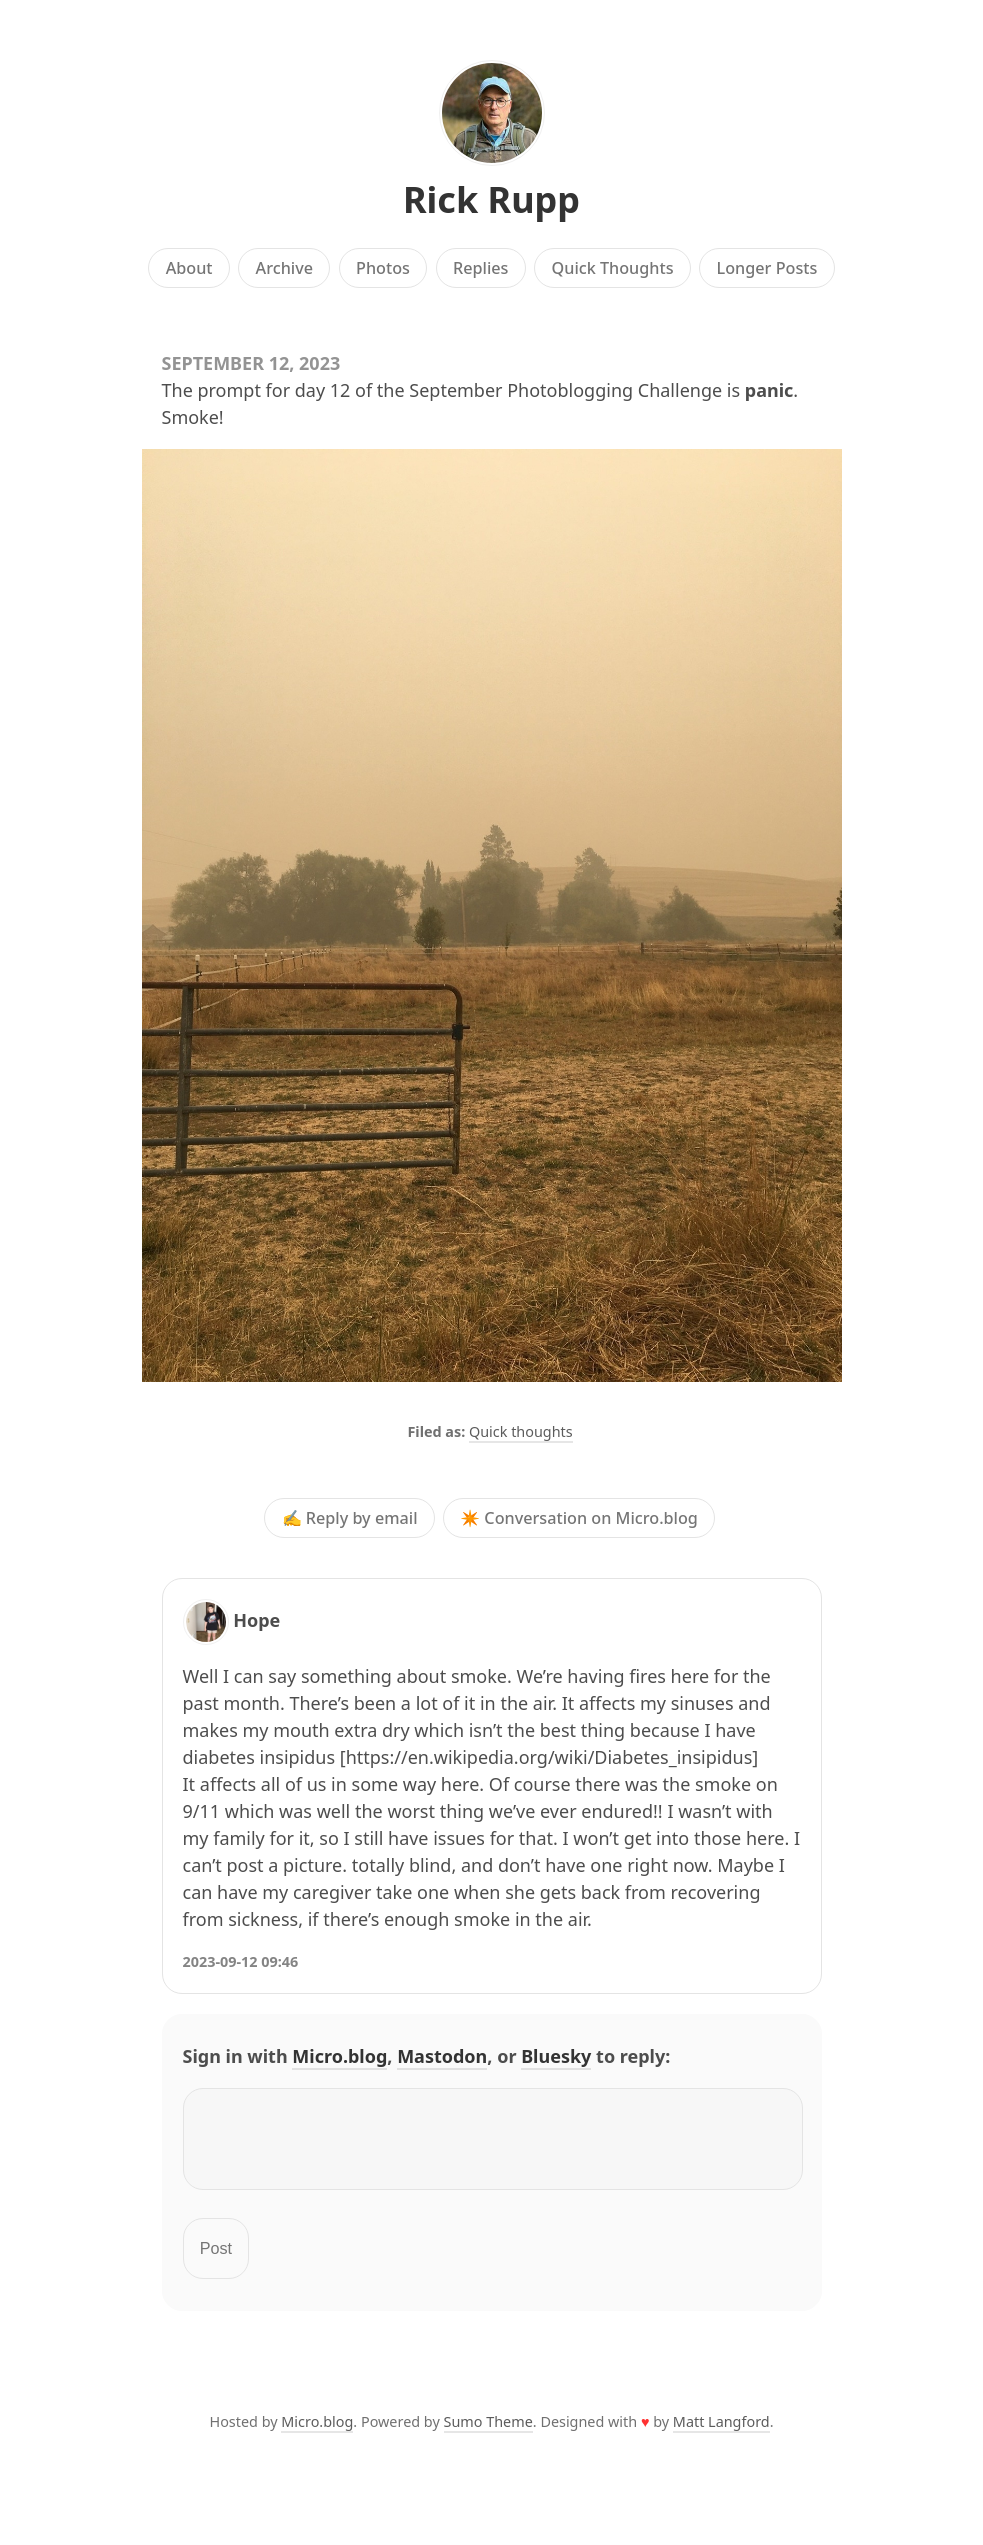 Image resolution: width=983 pixels, height=2545 pixels. I want to click on Archive, so click(284, 268).